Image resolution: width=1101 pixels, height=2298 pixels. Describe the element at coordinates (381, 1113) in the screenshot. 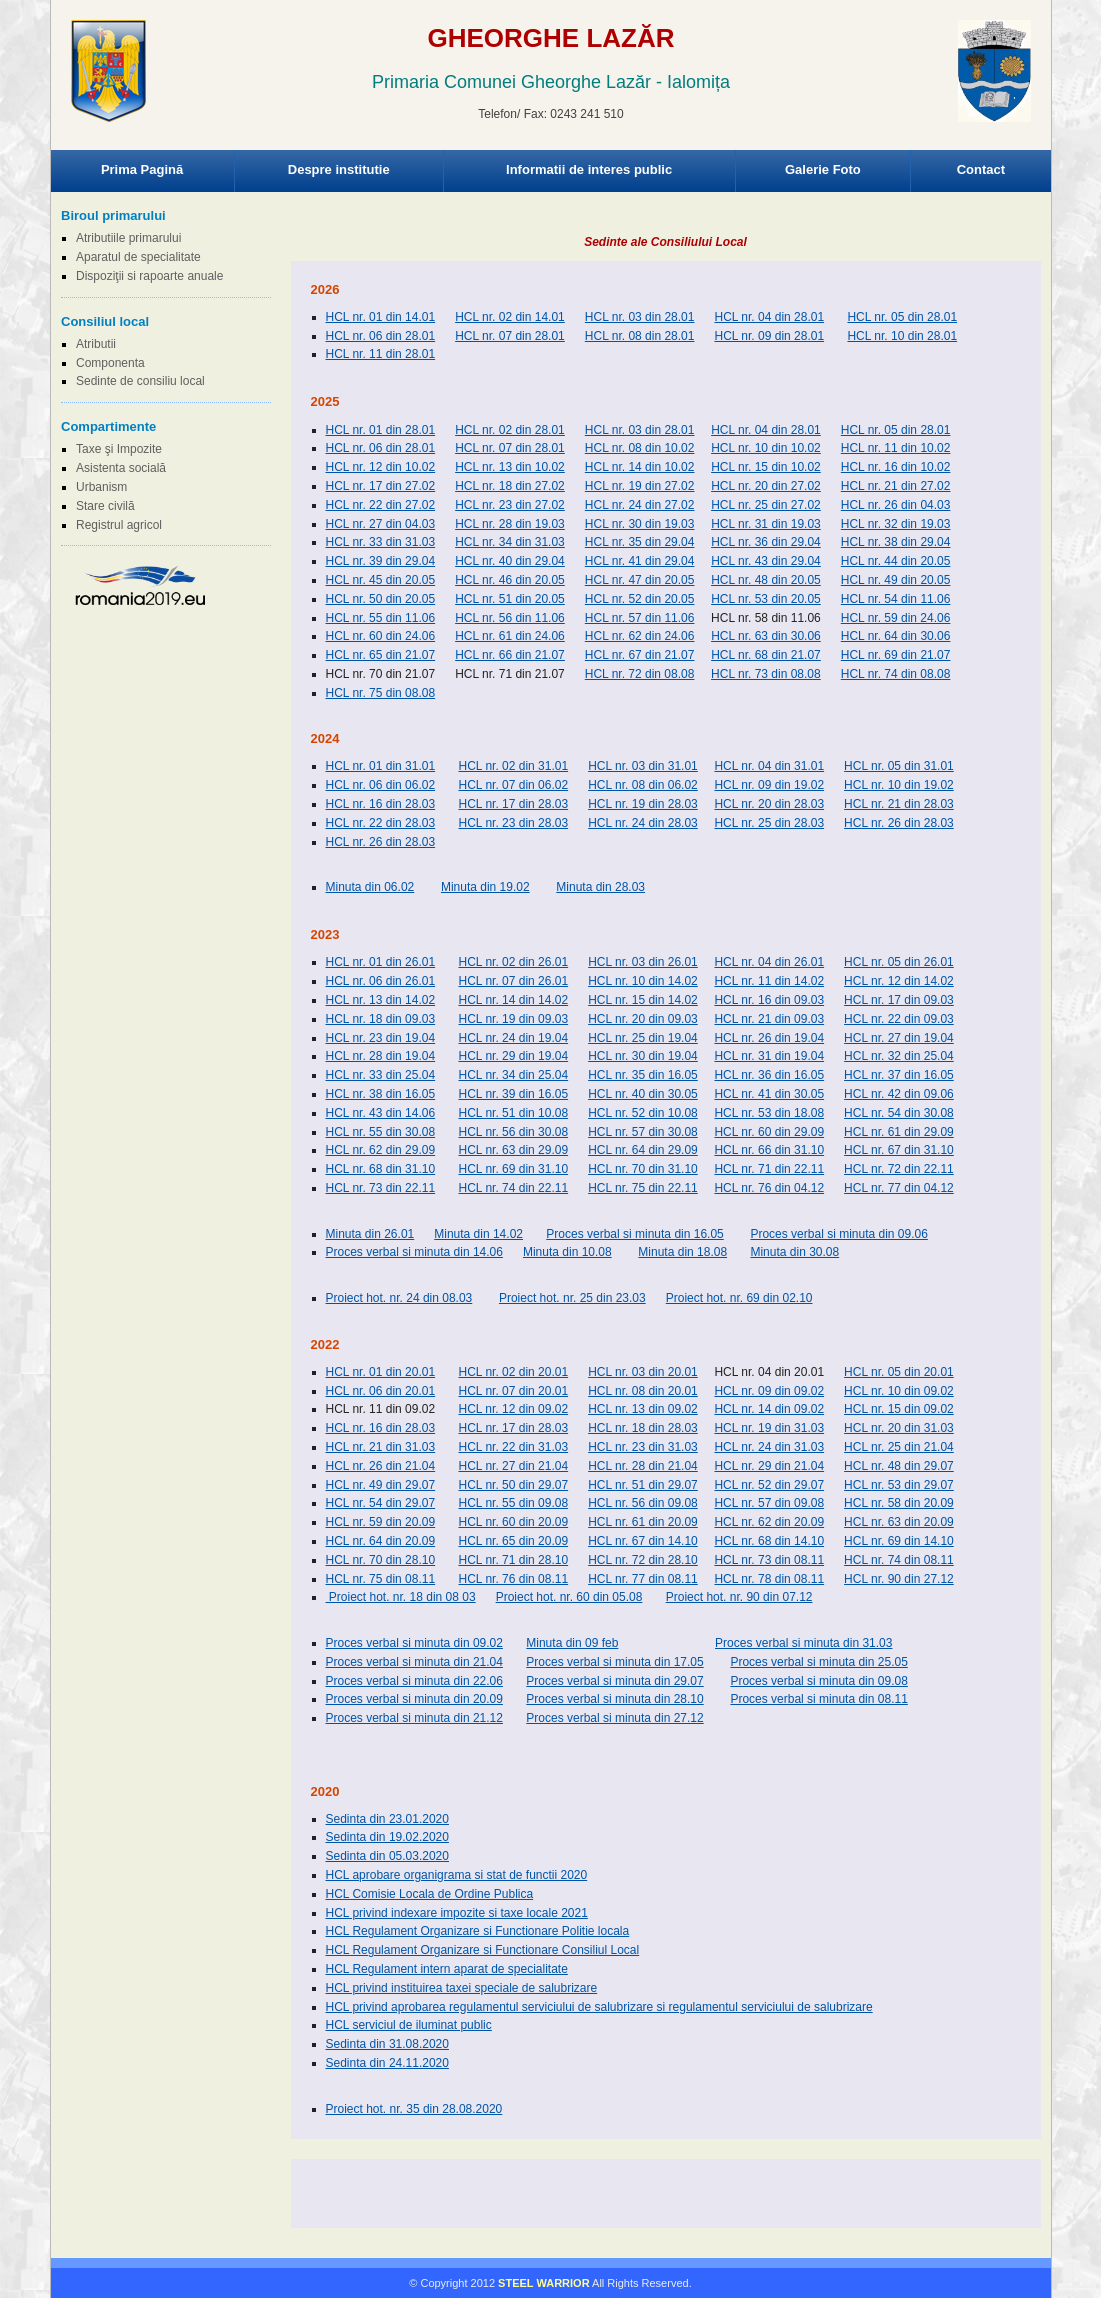

I see `HCL nr. 43 din 14.06` at that location.